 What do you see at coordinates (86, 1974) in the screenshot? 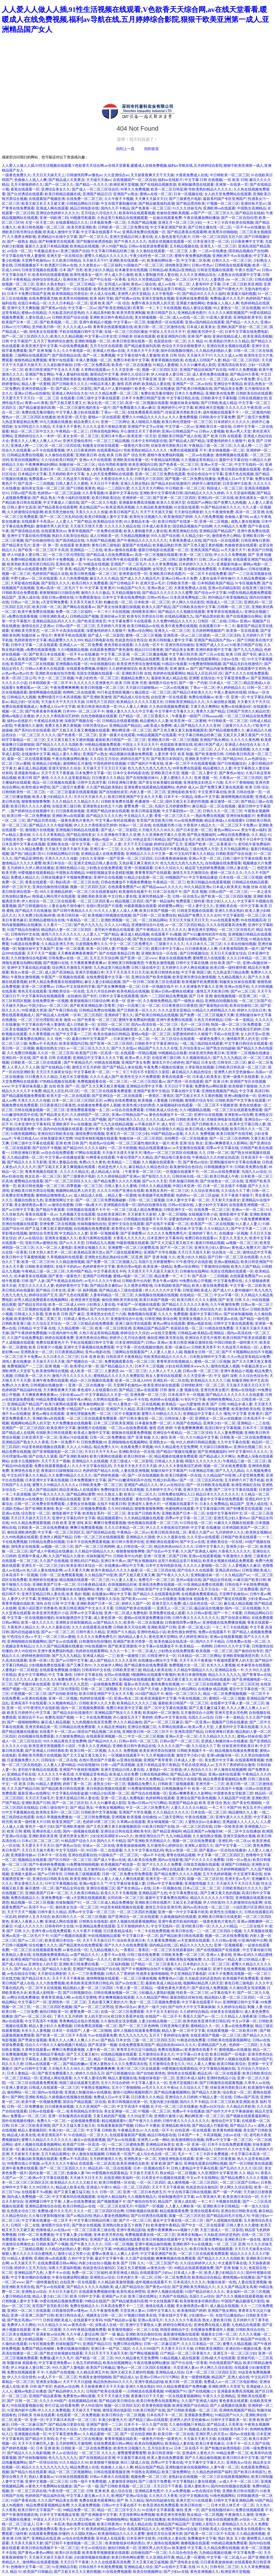
I see `久久一二三区免费视频` at bounding box center [86, 1974].